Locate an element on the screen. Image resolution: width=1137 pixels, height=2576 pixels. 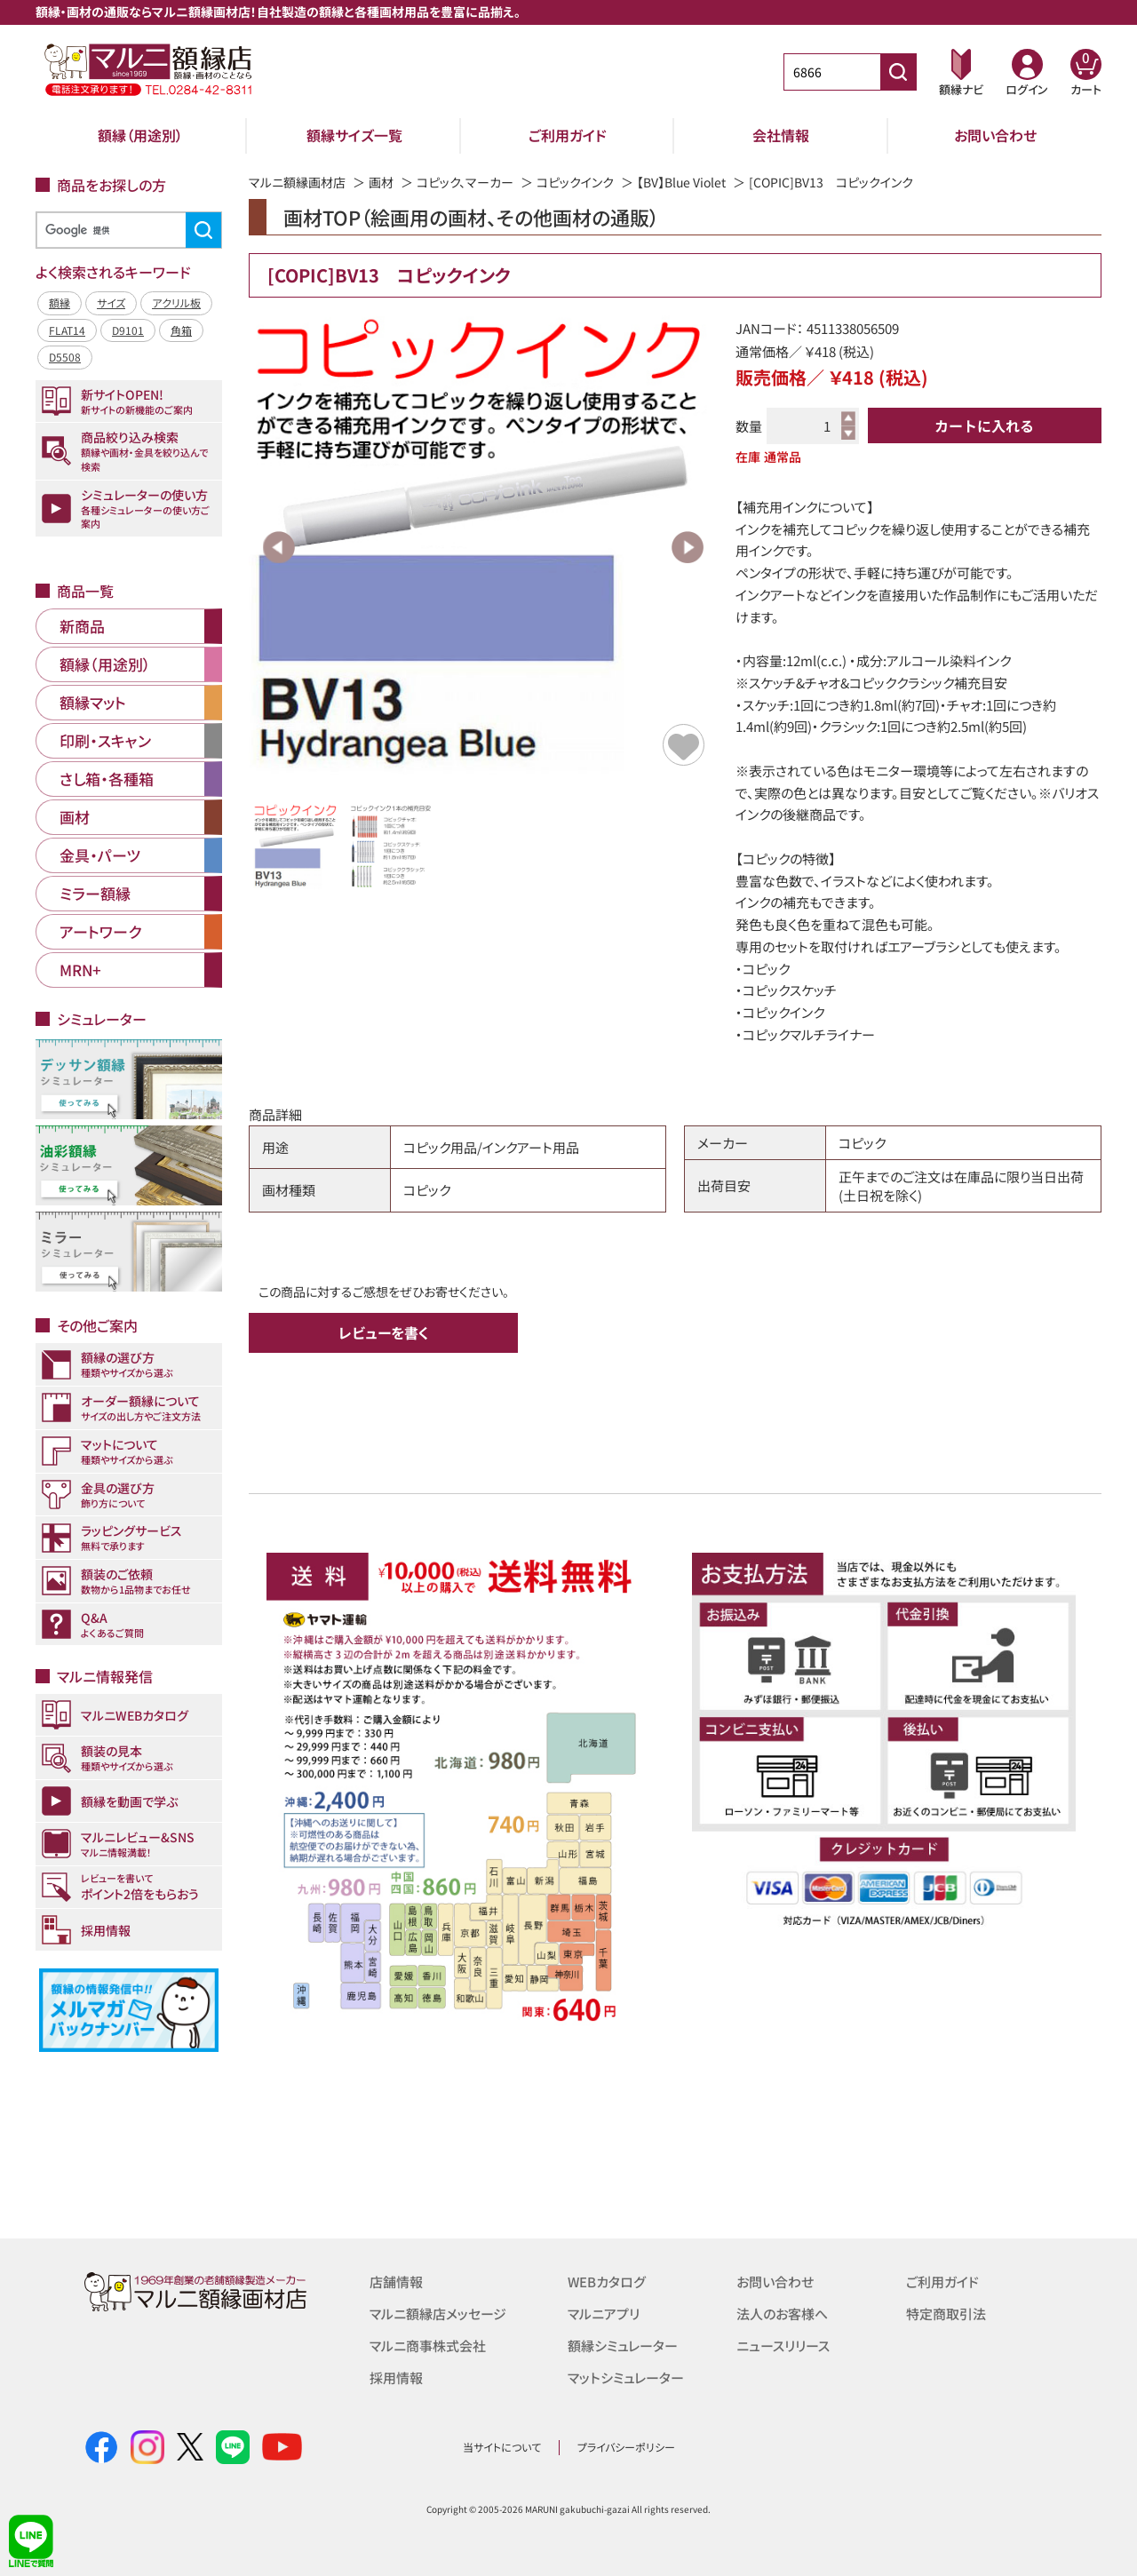
当サイトについて is located at coordinates (502, 2446).